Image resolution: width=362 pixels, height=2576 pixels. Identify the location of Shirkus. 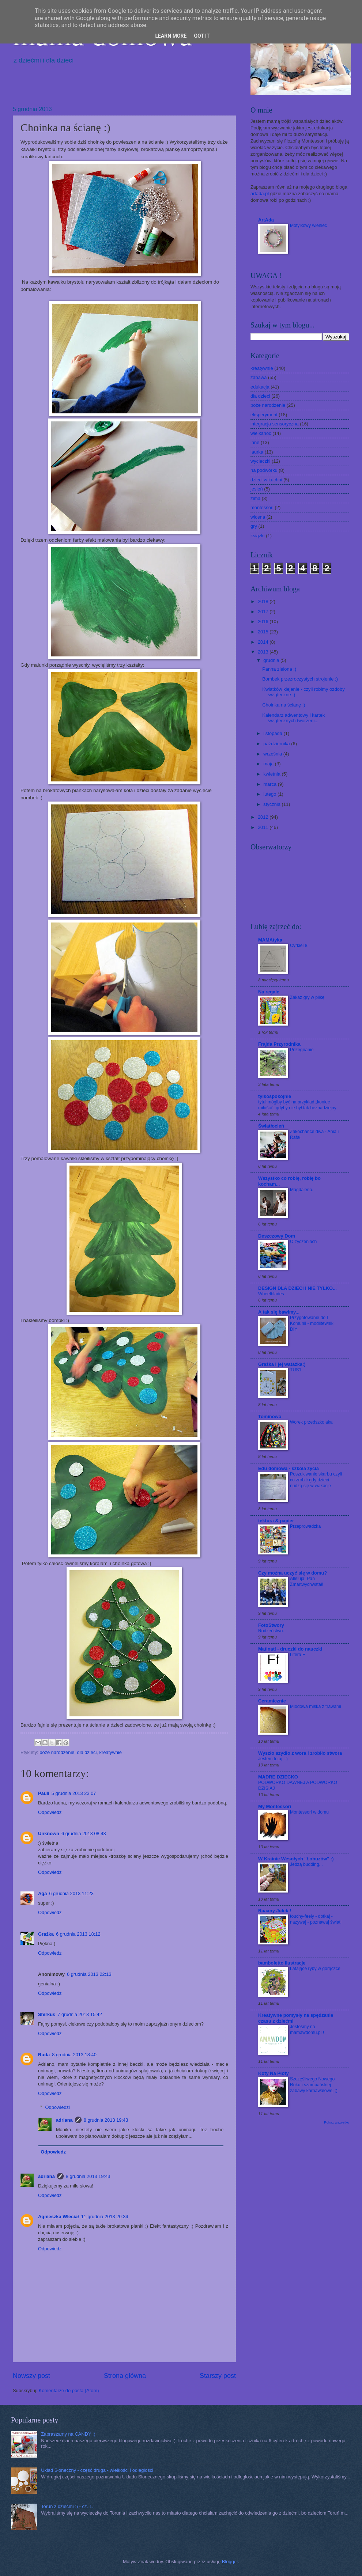
(46, 2014).